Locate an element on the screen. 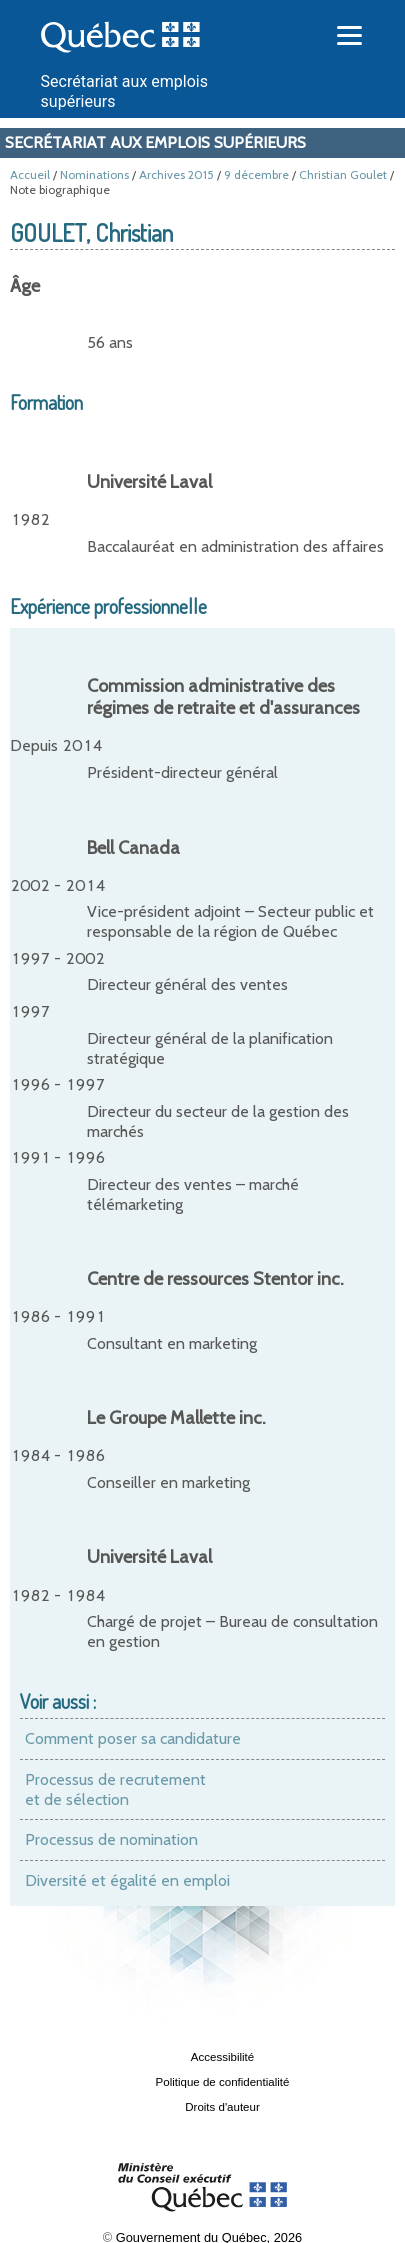 Image resolution: width=405 pixels, height=2243 pixels. Processus de recrutement et de sélection is located at coordinates (115, 1789).